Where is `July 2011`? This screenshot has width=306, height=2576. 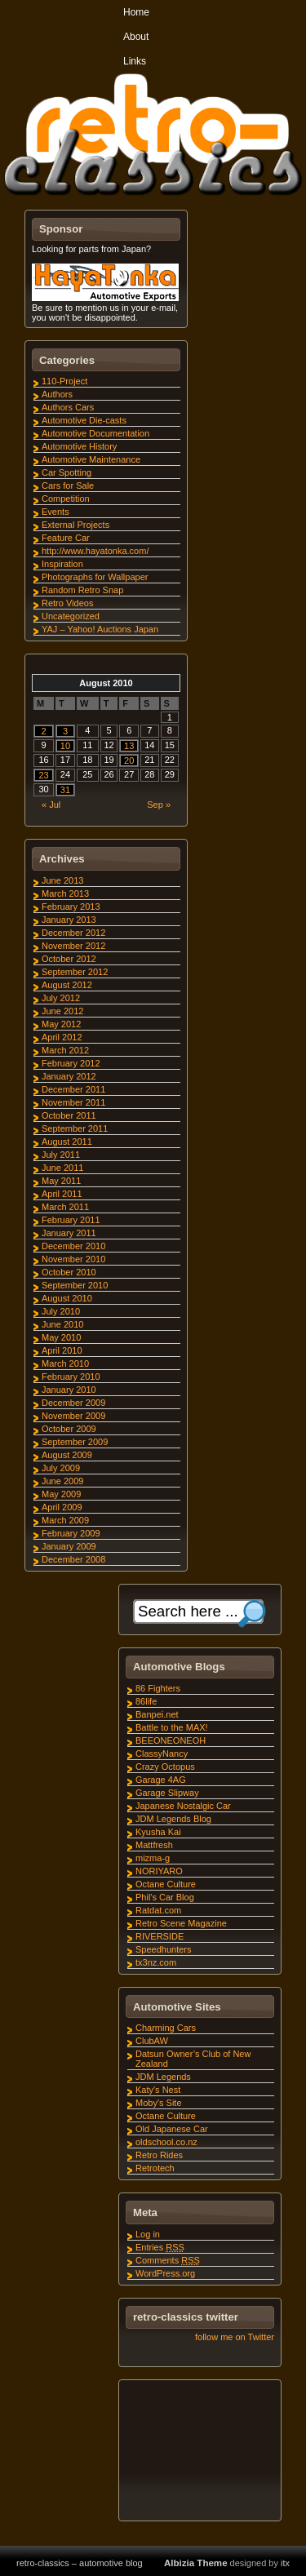
July 2011 is located at coordinates (61, 1154).